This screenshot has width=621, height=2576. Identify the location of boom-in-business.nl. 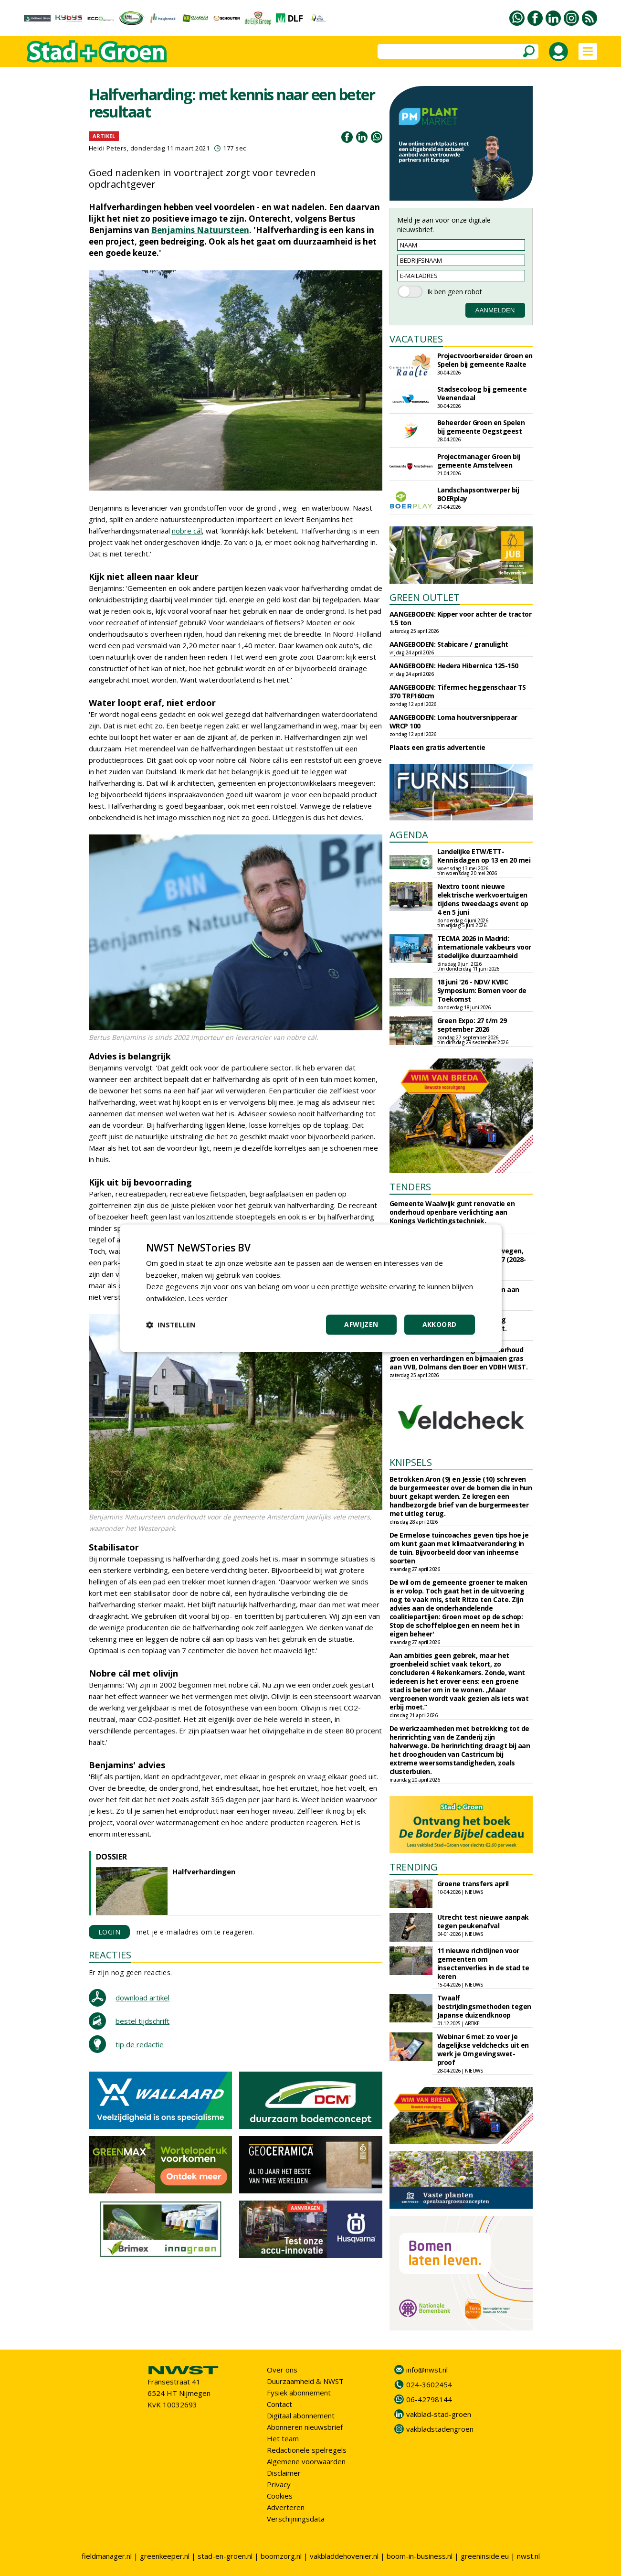
(420, 2556).